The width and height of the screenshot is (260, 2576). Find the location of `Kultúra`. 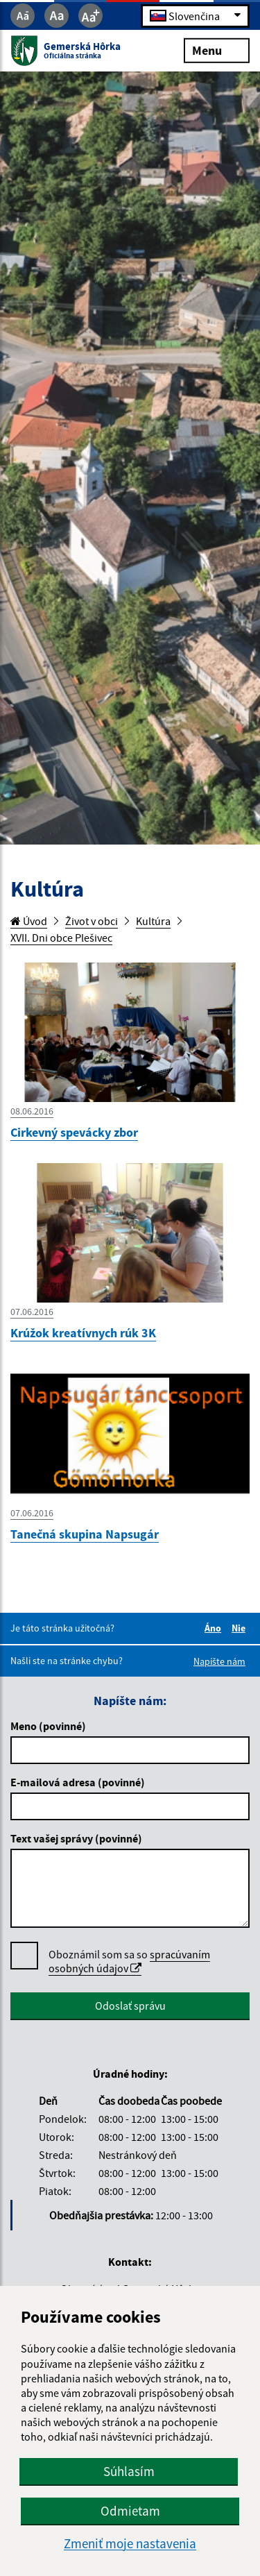

Kultúra is located at coordinates (153, 921).